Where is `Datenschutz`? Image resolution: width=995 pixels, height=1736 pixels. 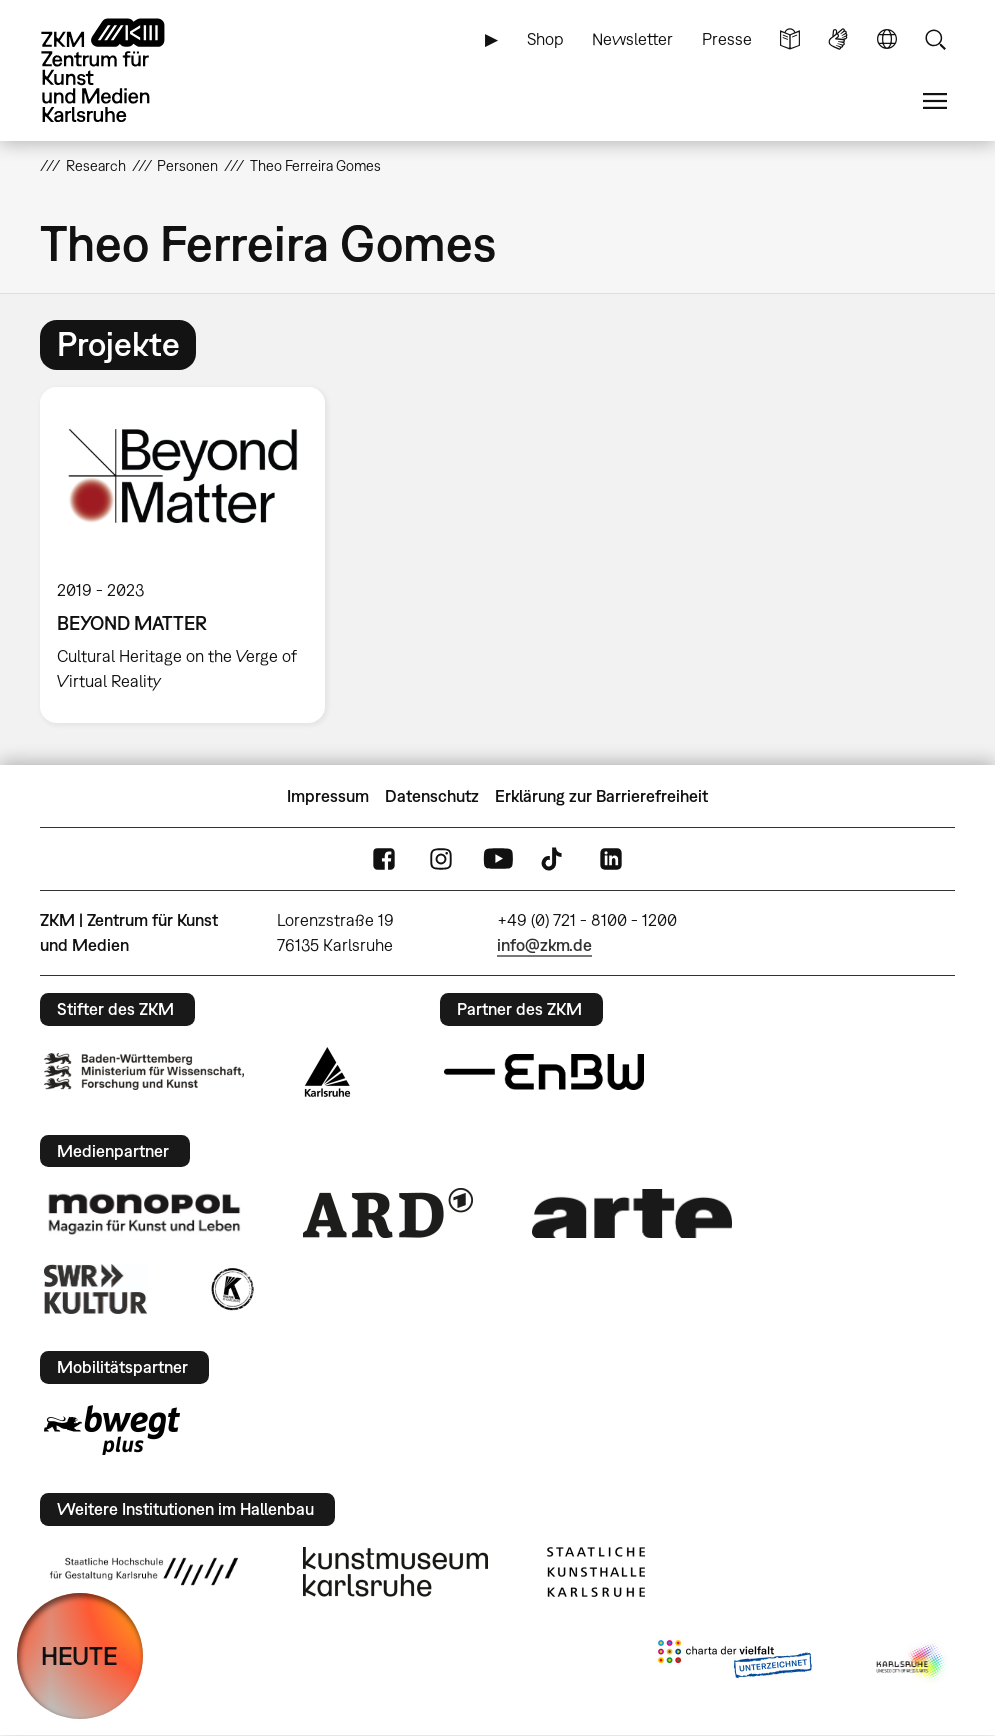 Datenschutz is located at coordinates (432, 796).